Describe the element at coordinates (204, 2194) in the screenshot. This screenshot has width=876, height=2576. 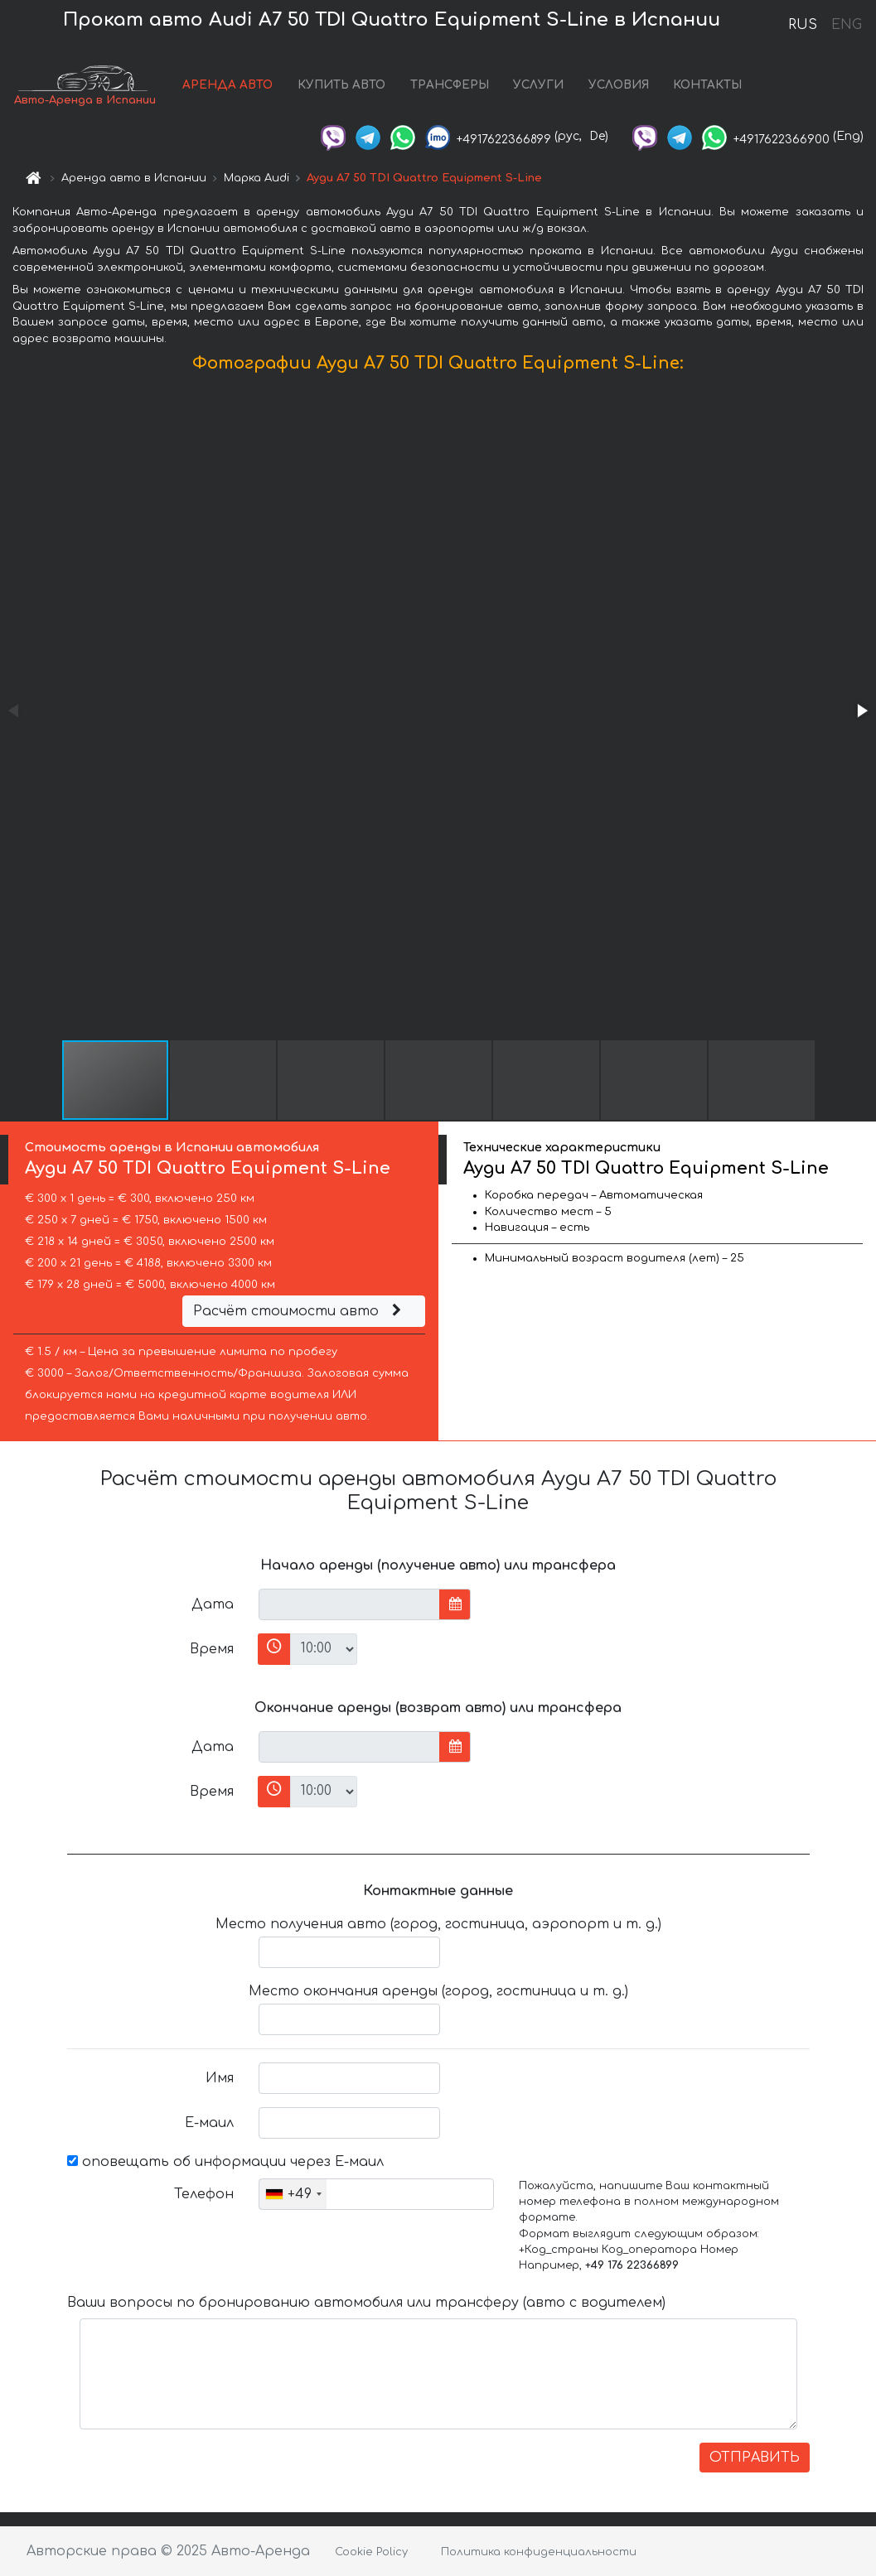
I see `Телефон` at that location.